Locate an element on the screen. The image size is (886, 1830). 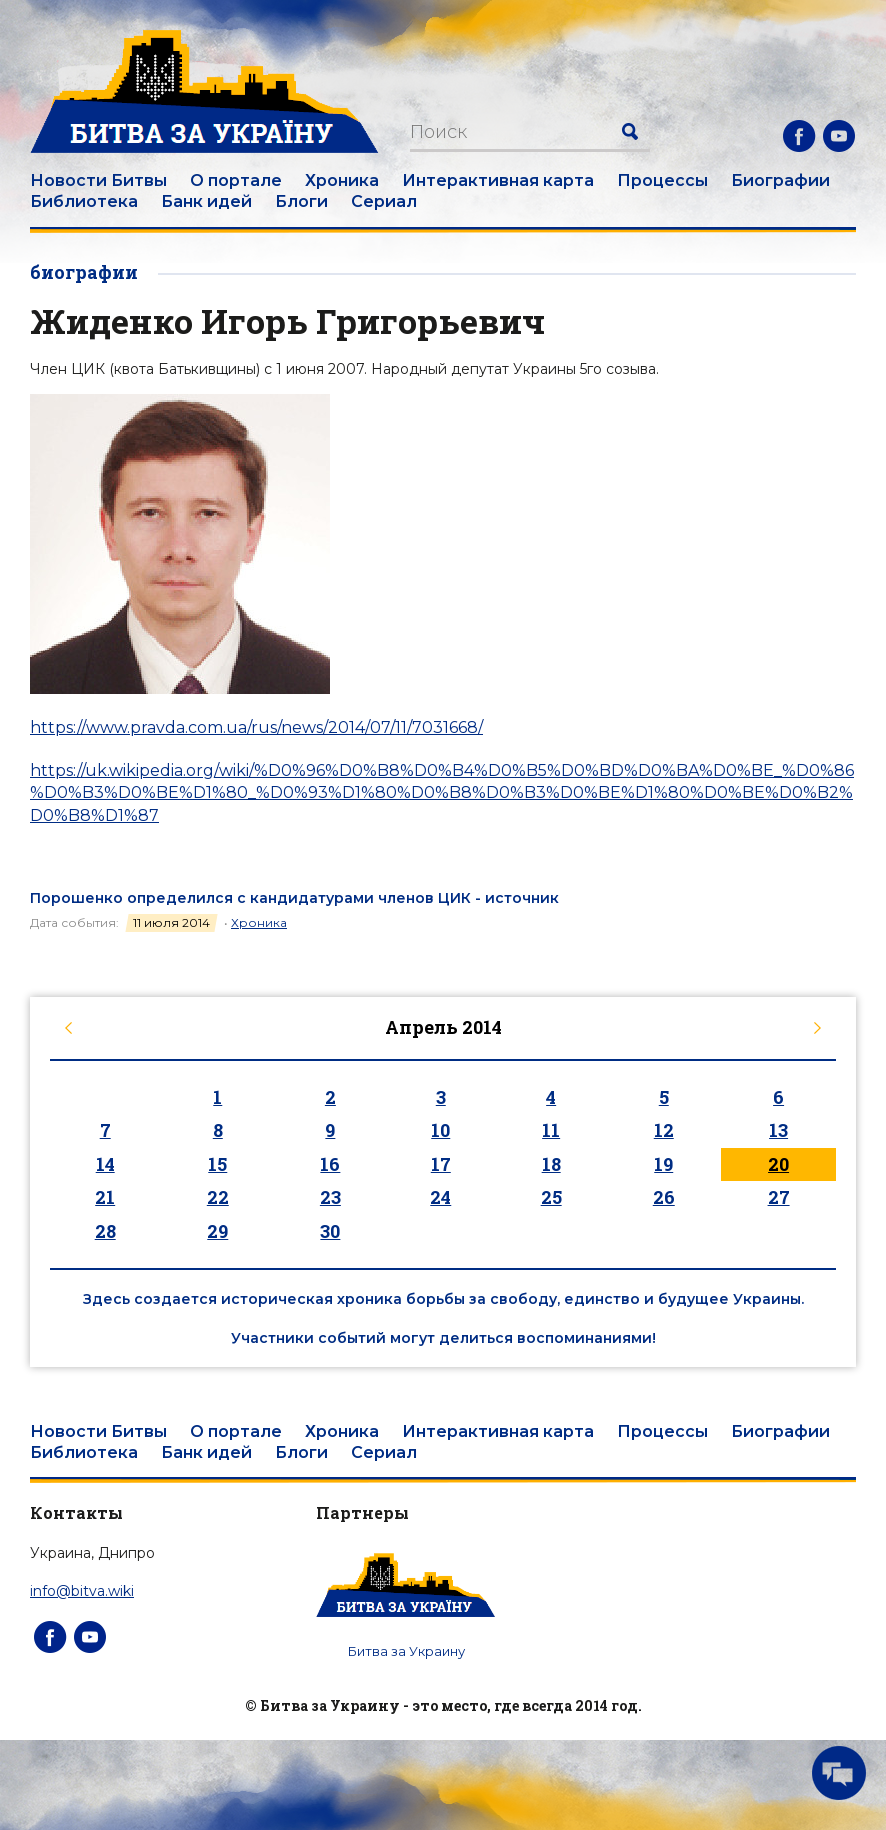
https://www.pravda.com.ua/rus/news/2014/07/11/7031668/ is located at coordinates (256, 727).